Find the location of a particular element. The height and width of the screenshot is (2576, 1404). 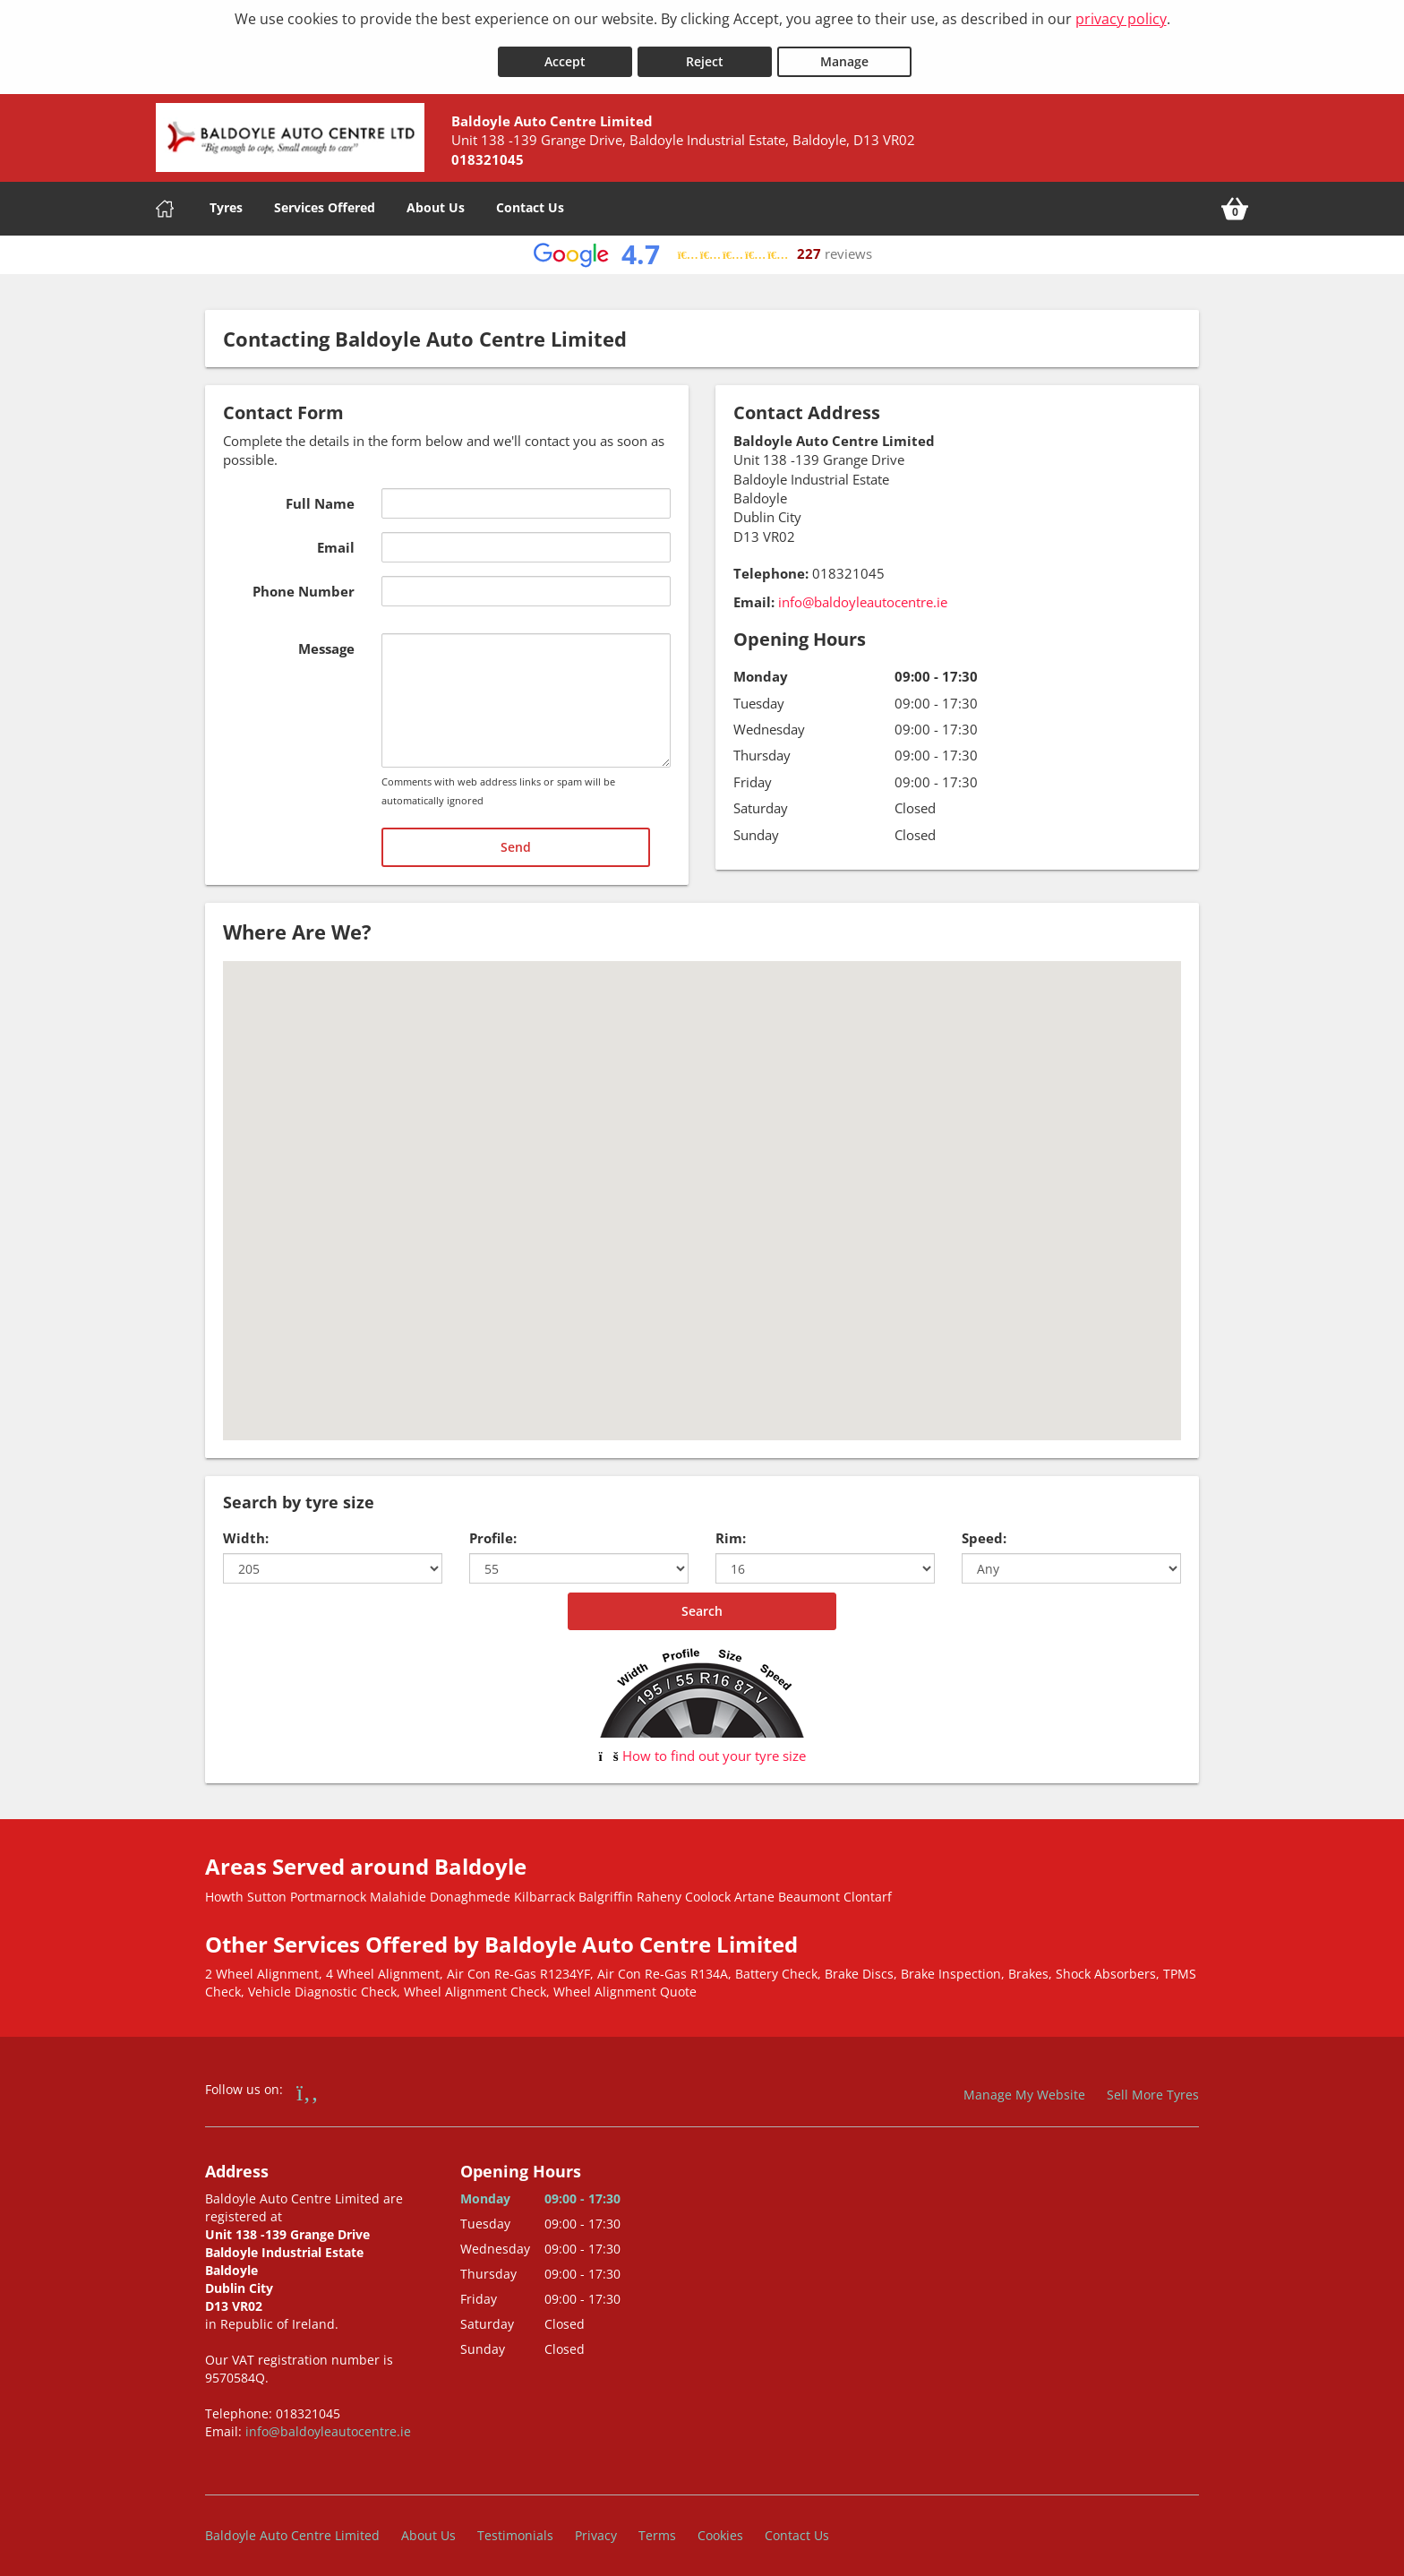

Email is located at coordinates (336, 538).